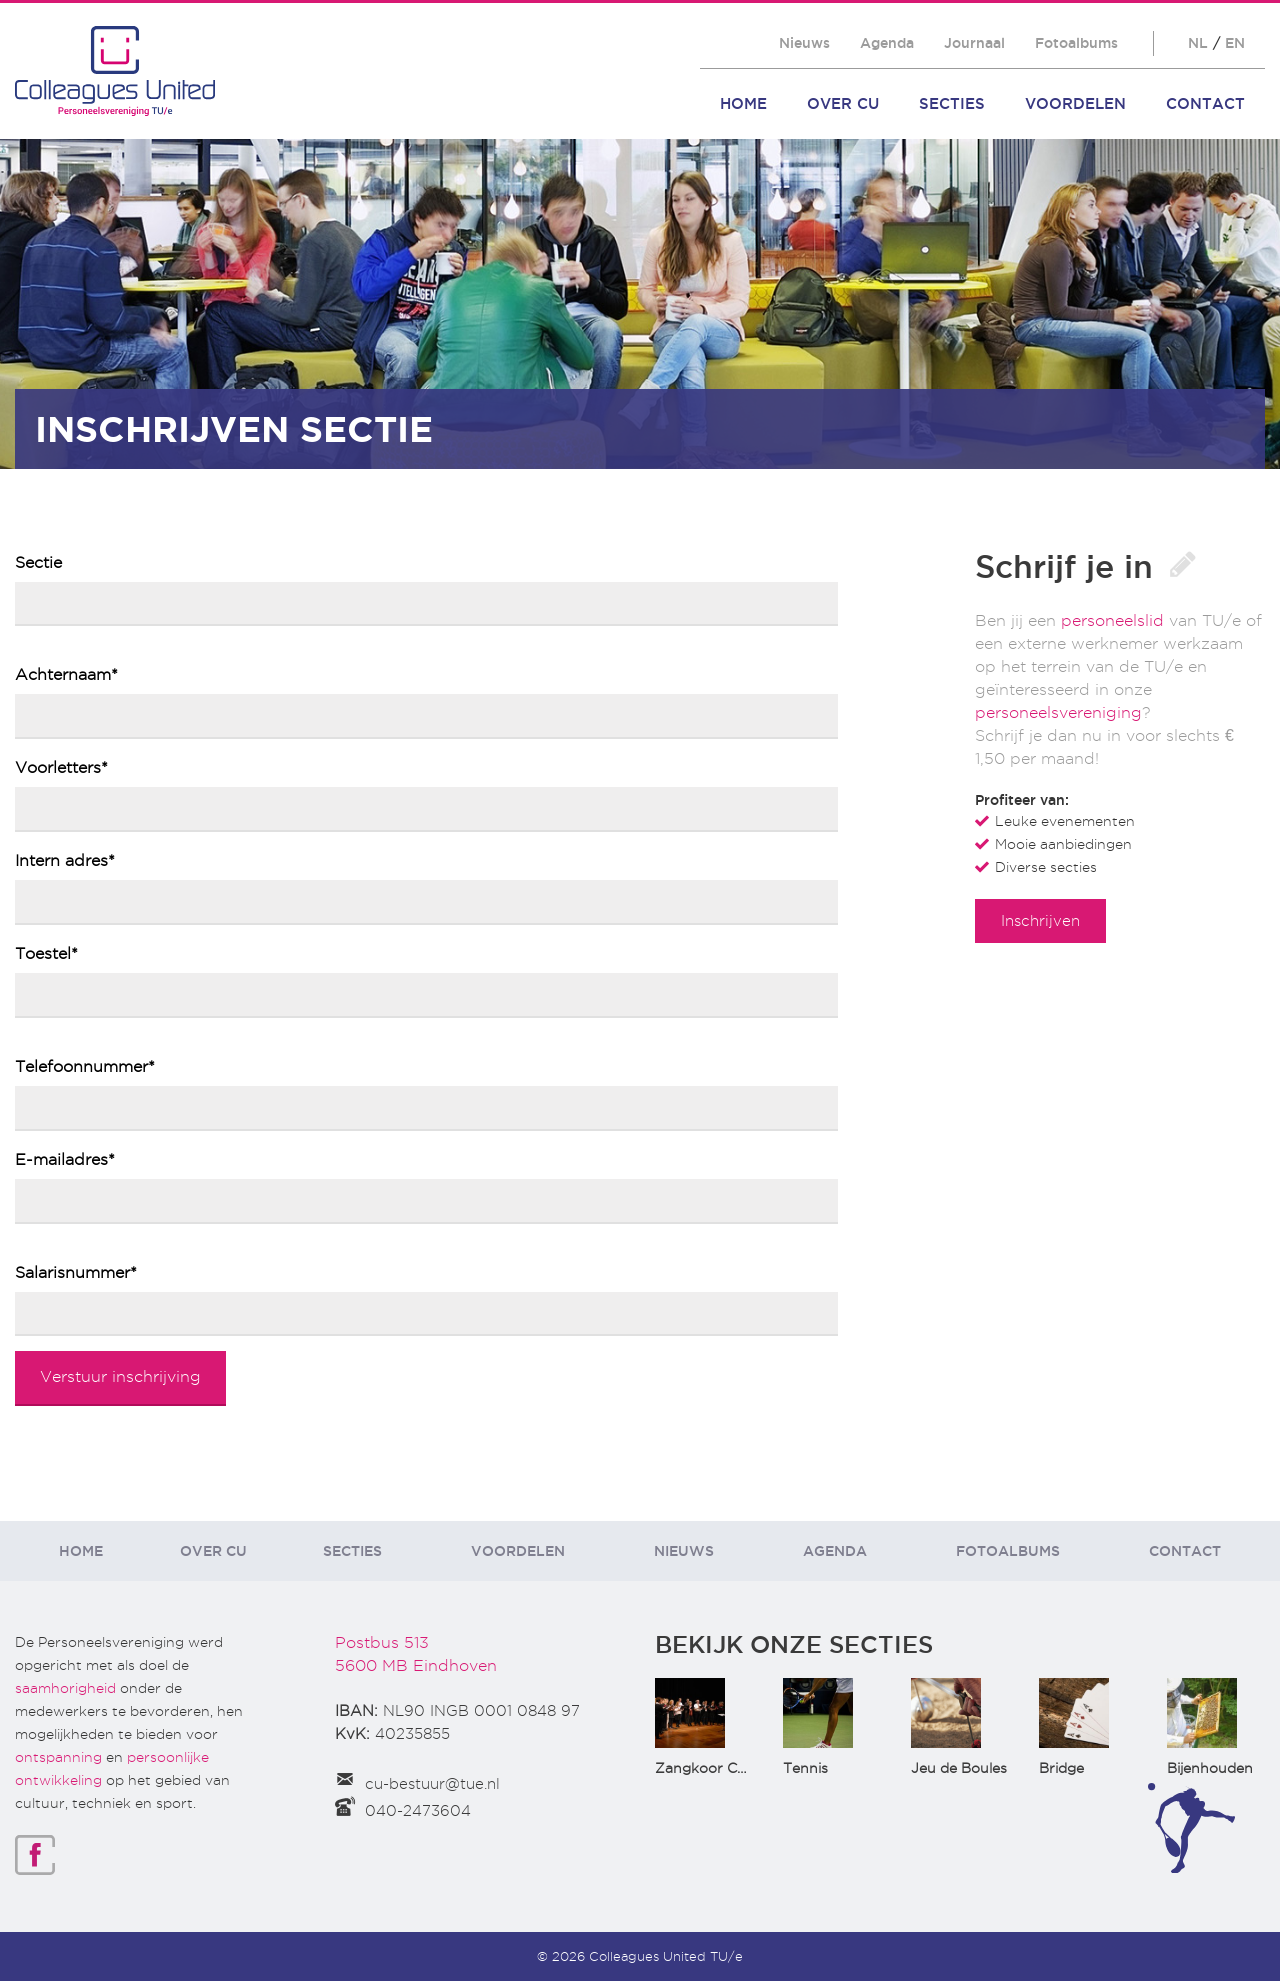  Describe the element at coordinates (66, 674) in the screenshot. I see `Achternaam*` at that location.